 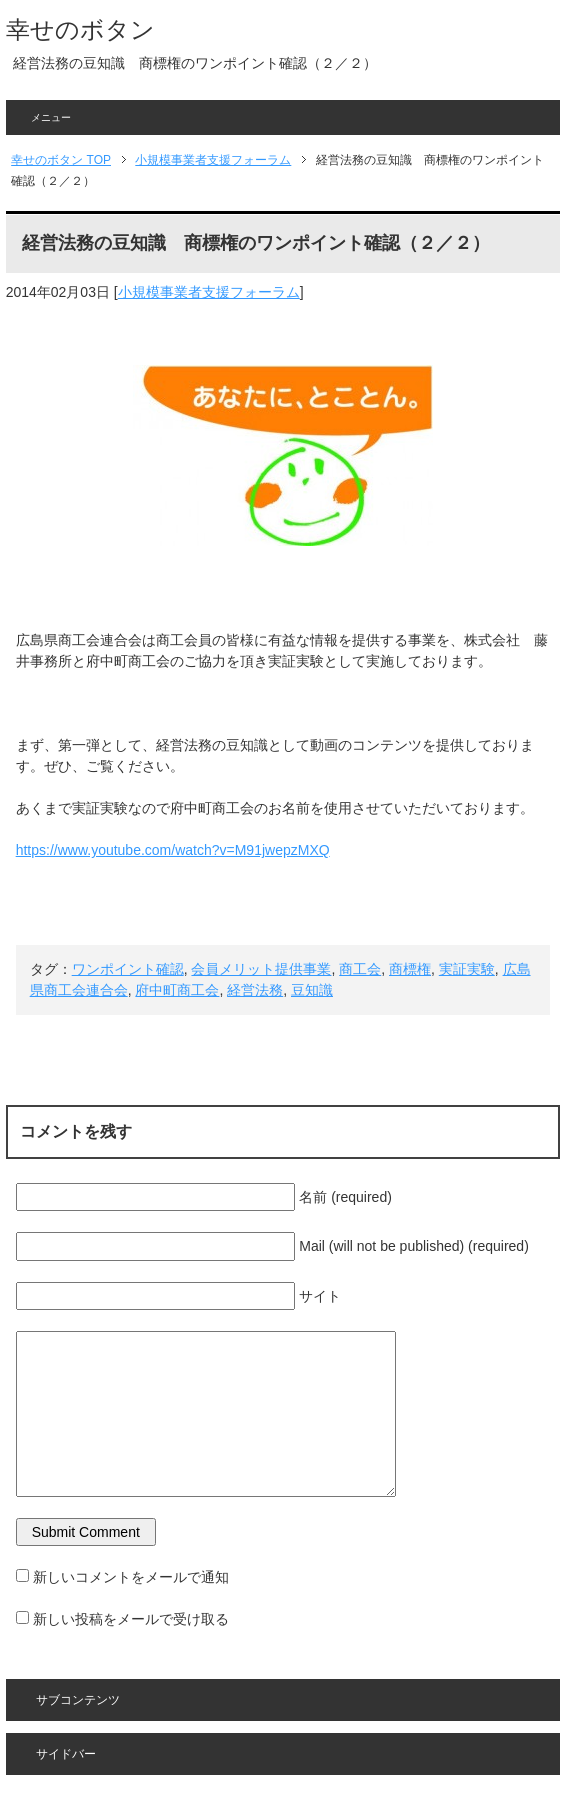 I want to click on 幸せのボタン, so click(x=80, y=29).